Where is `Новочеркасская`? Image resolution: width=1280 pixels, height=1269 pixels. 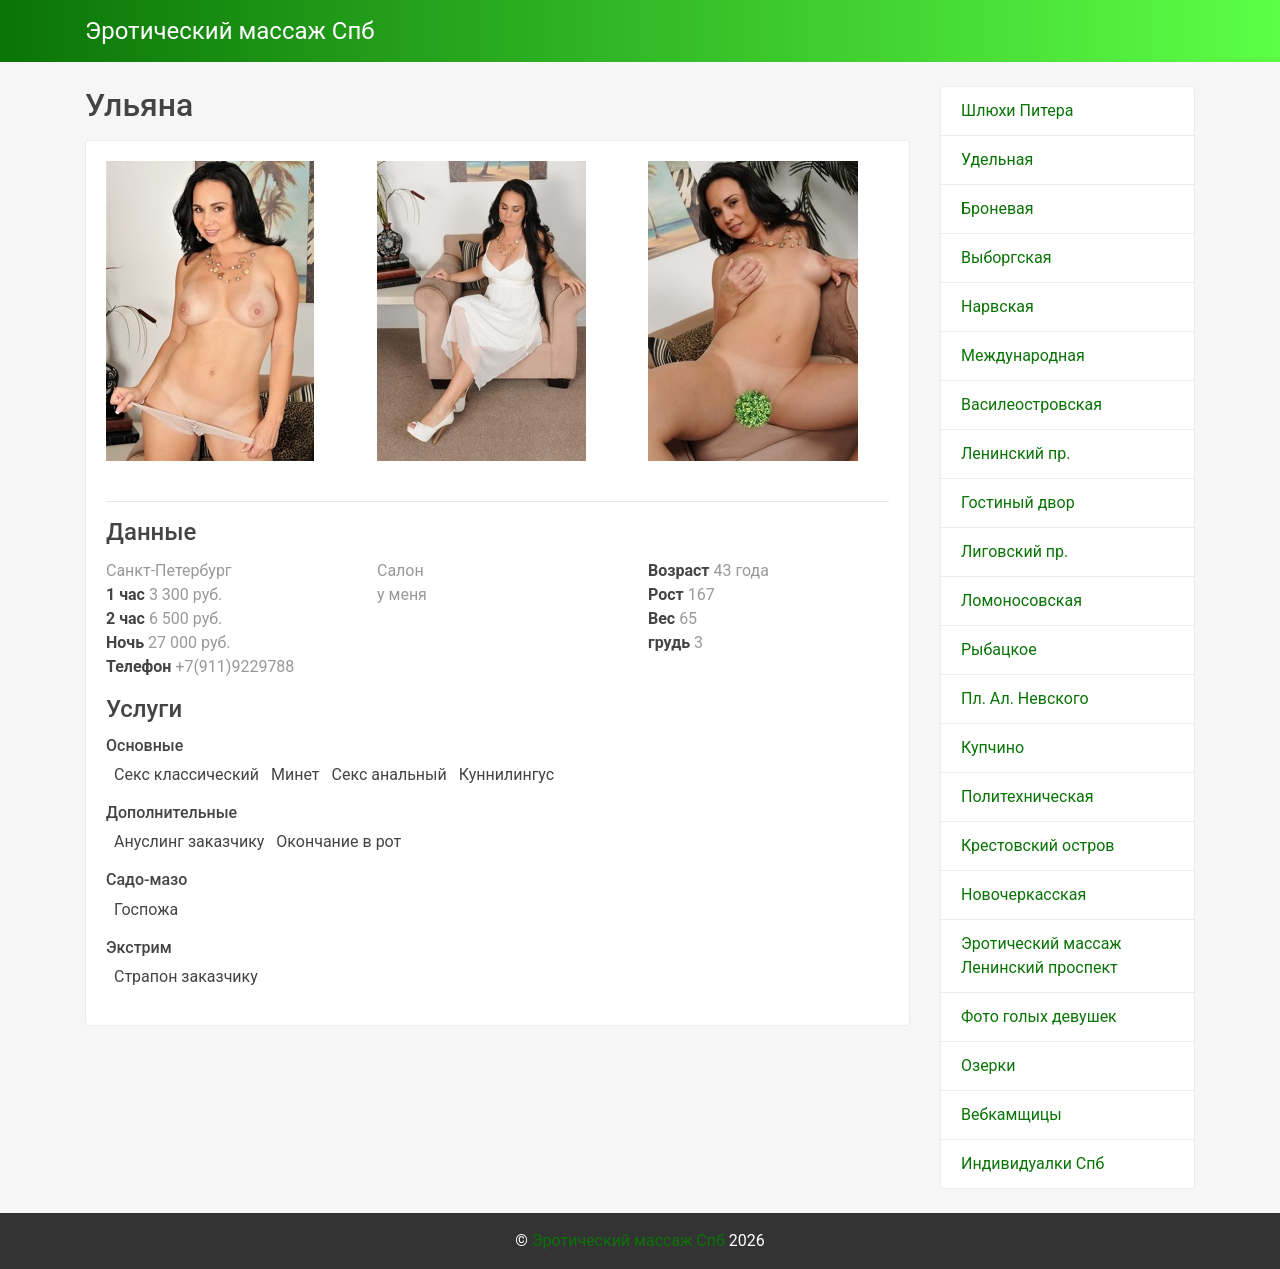 Новочеркасская is located at coordinates (1023, 894).